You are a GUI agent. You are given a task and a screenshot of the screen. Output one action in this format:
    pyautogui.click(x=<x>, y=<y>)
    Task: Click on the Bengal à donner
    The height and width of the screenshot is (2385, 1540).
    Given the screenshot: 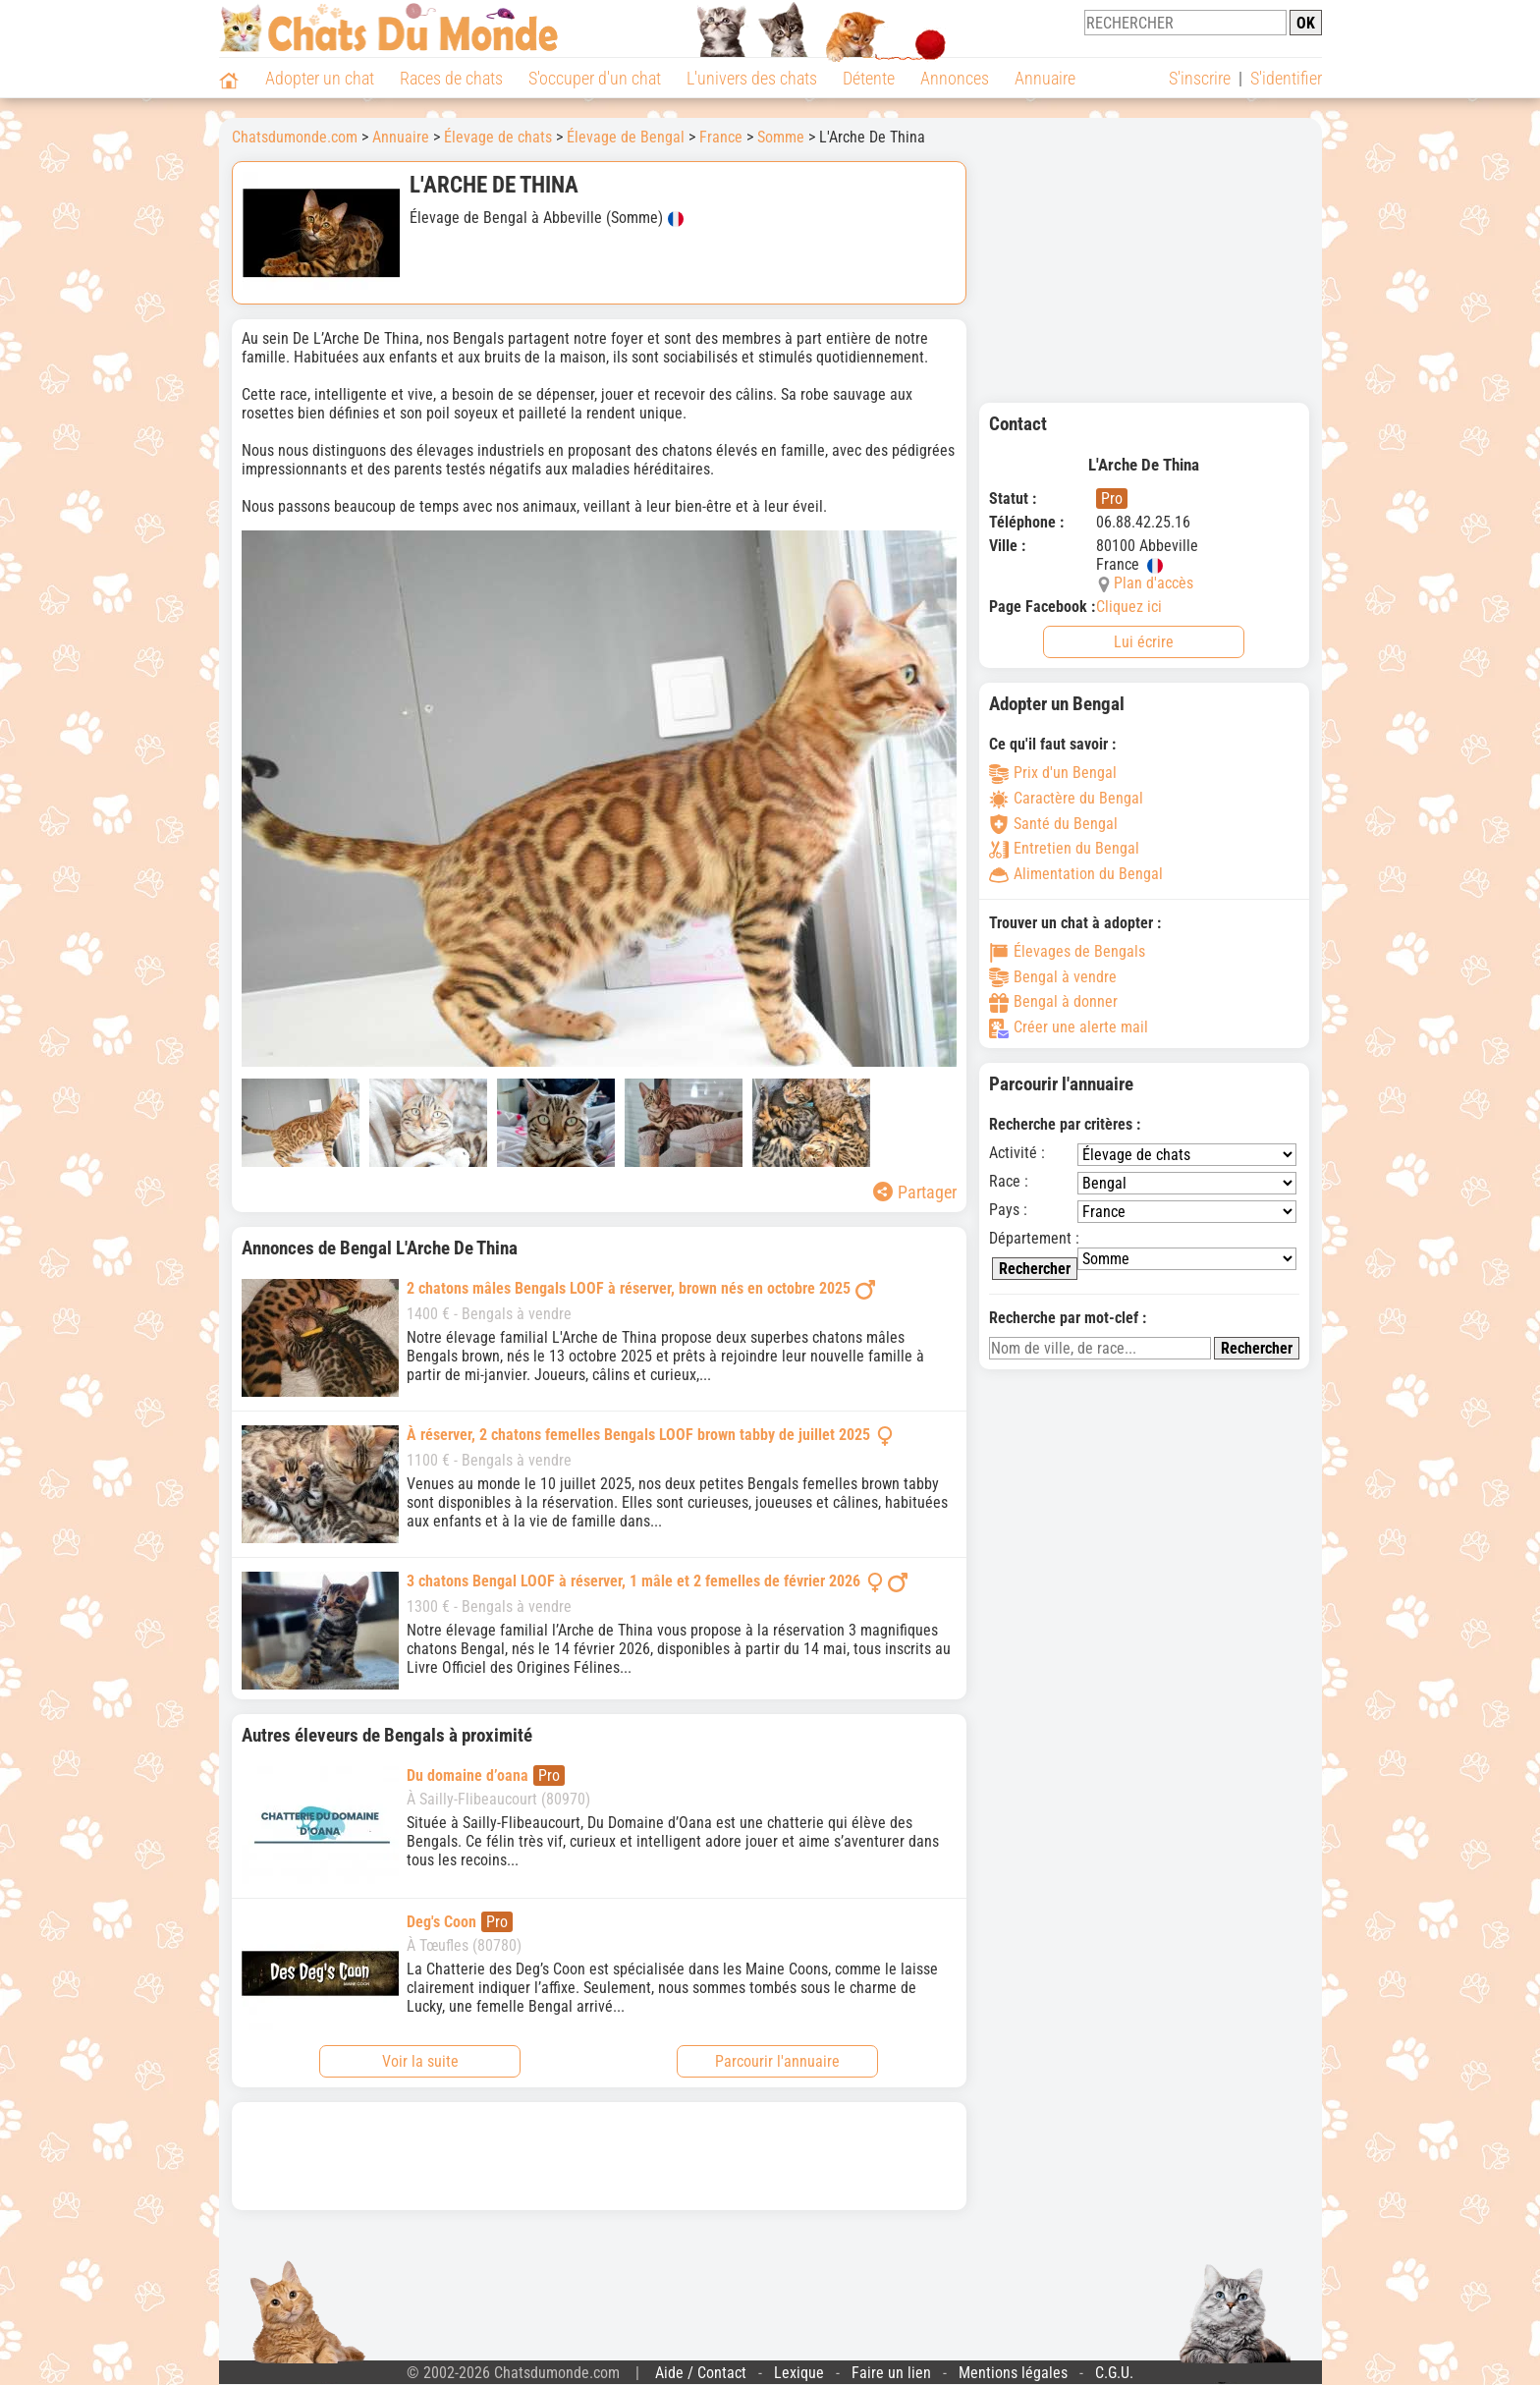 What is the action you would take?
    pyautogui.click(x=1053, y=1001)
    